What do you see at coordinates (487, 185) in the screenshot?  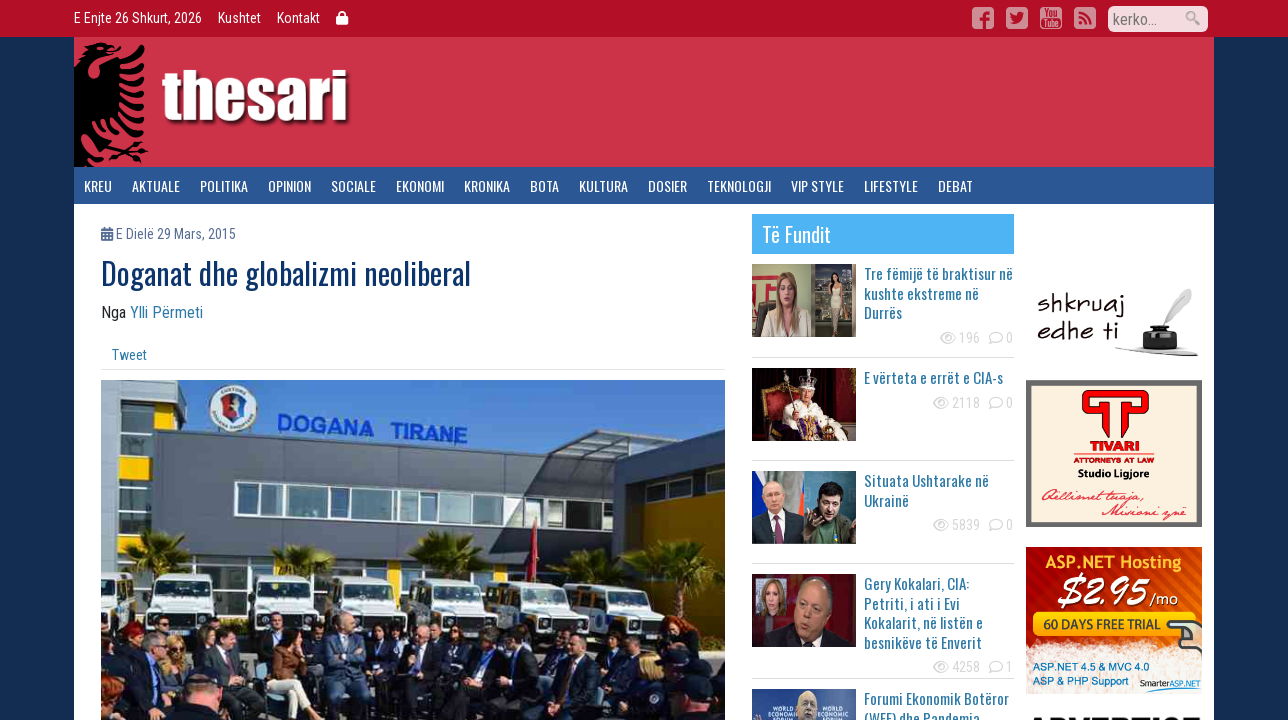 I see `kronika` at bounding box center [487, 185].